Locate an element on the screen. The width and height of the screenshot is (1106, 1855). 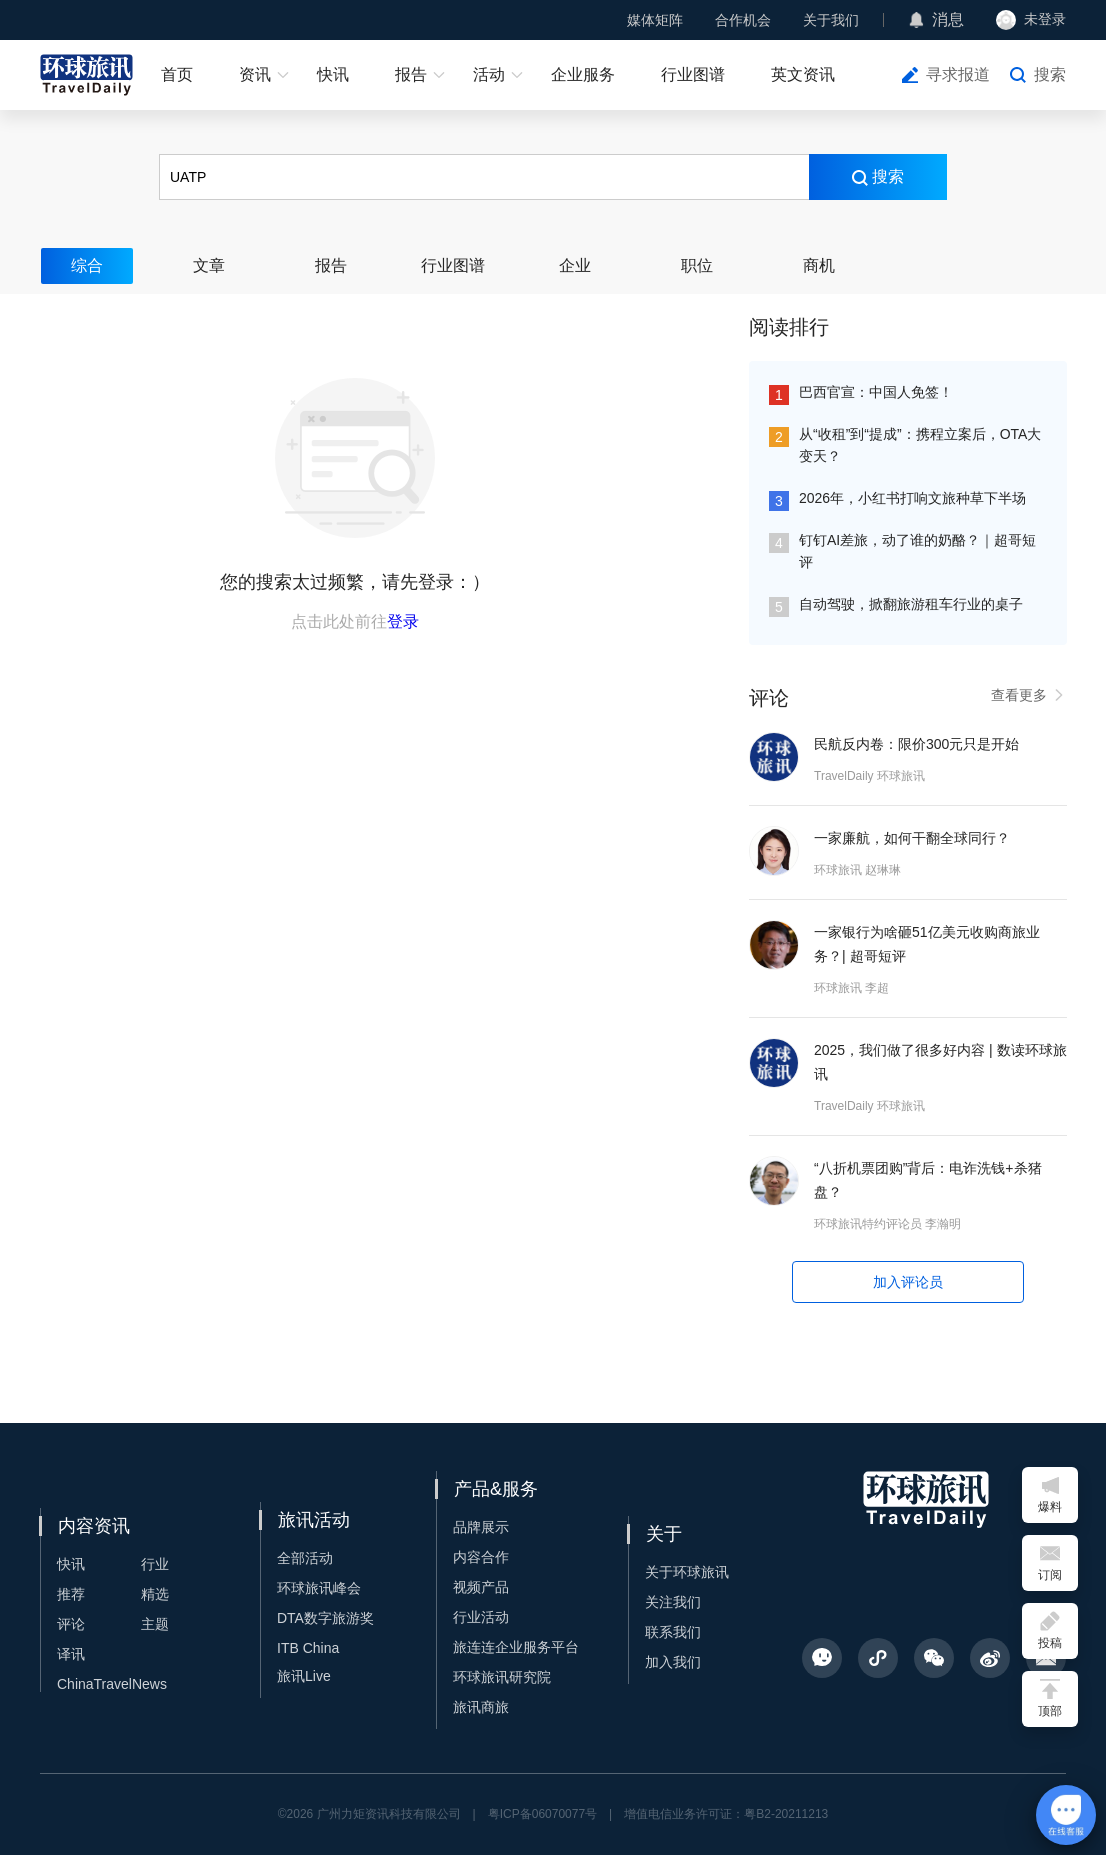
推荐 is located at coordinates (71, 1594).